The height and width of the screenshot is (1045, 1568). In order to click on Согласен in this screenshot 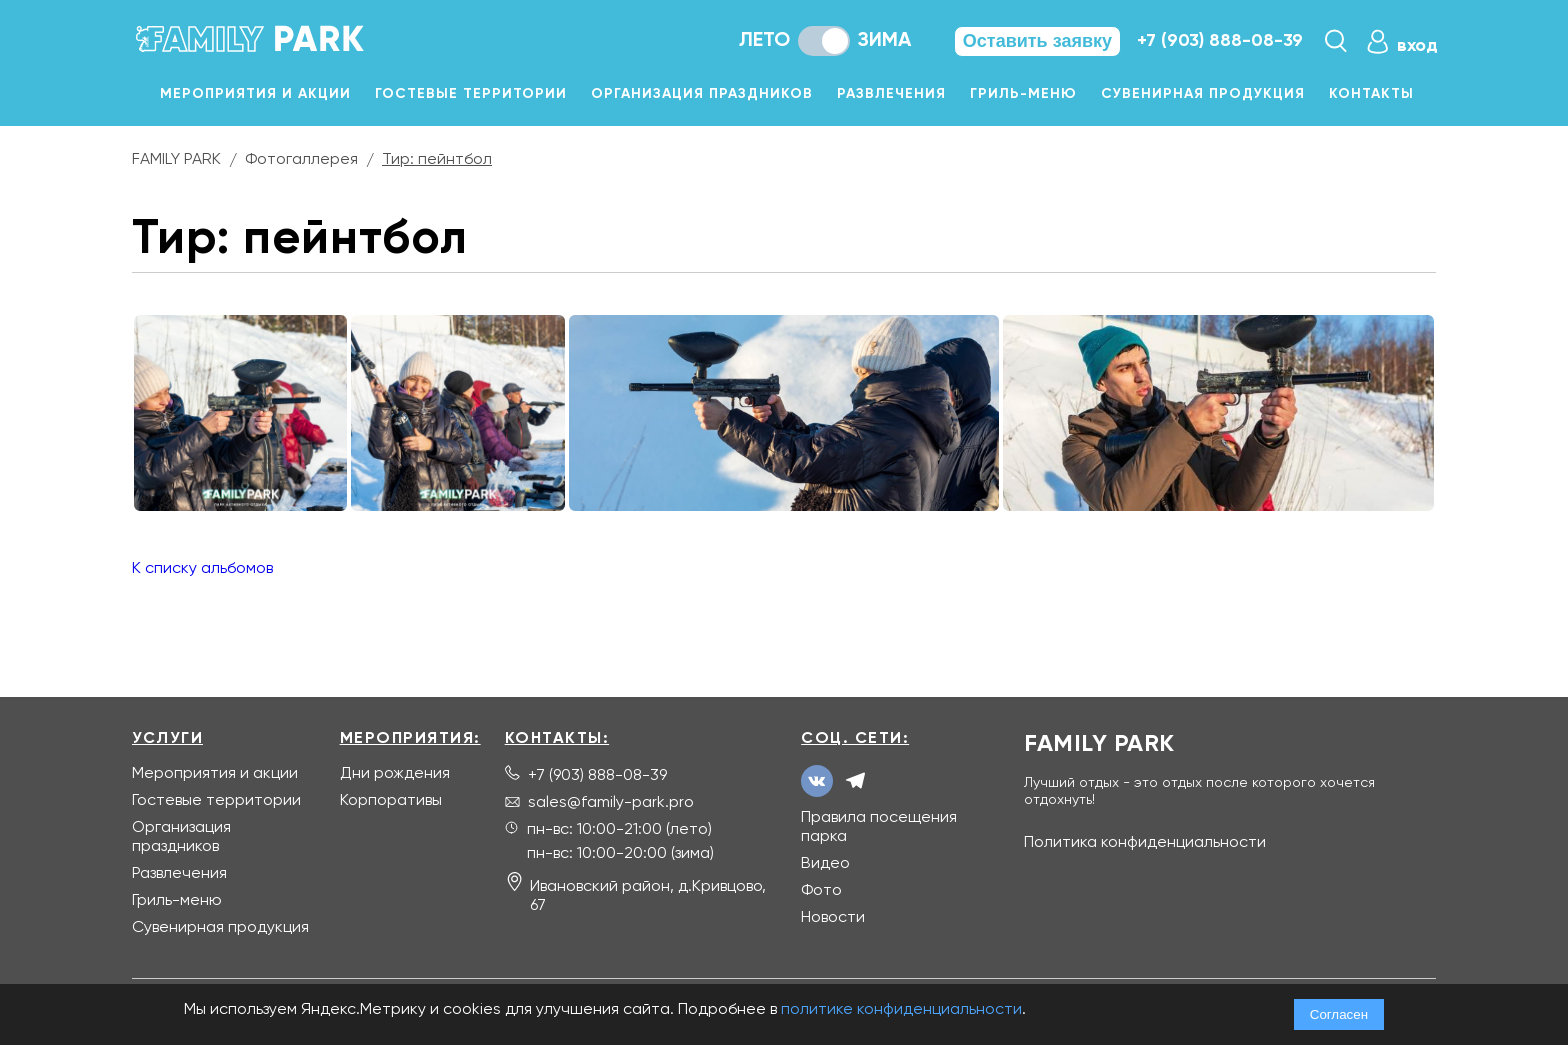, I will do `click(1339, 1014)`.